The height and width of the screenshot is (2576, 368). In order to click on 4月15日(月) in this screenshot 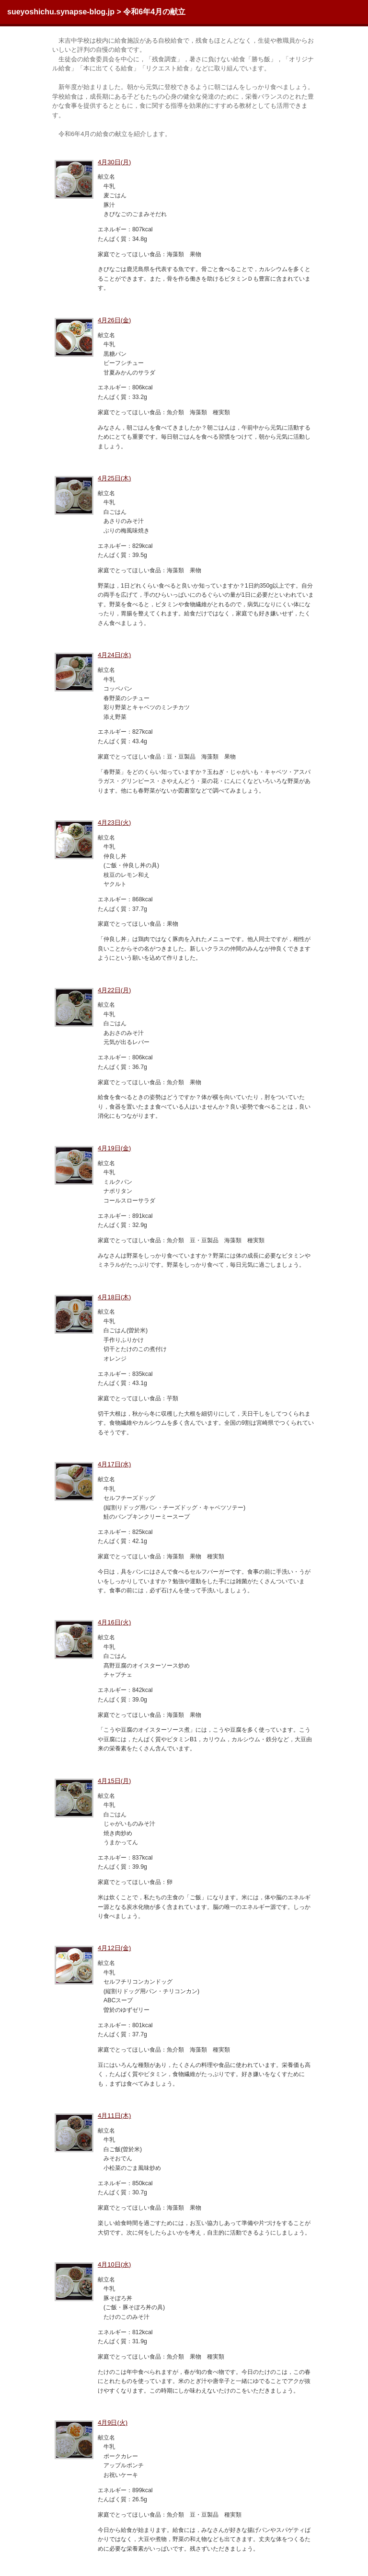, I will do `click(114, 1780)`.